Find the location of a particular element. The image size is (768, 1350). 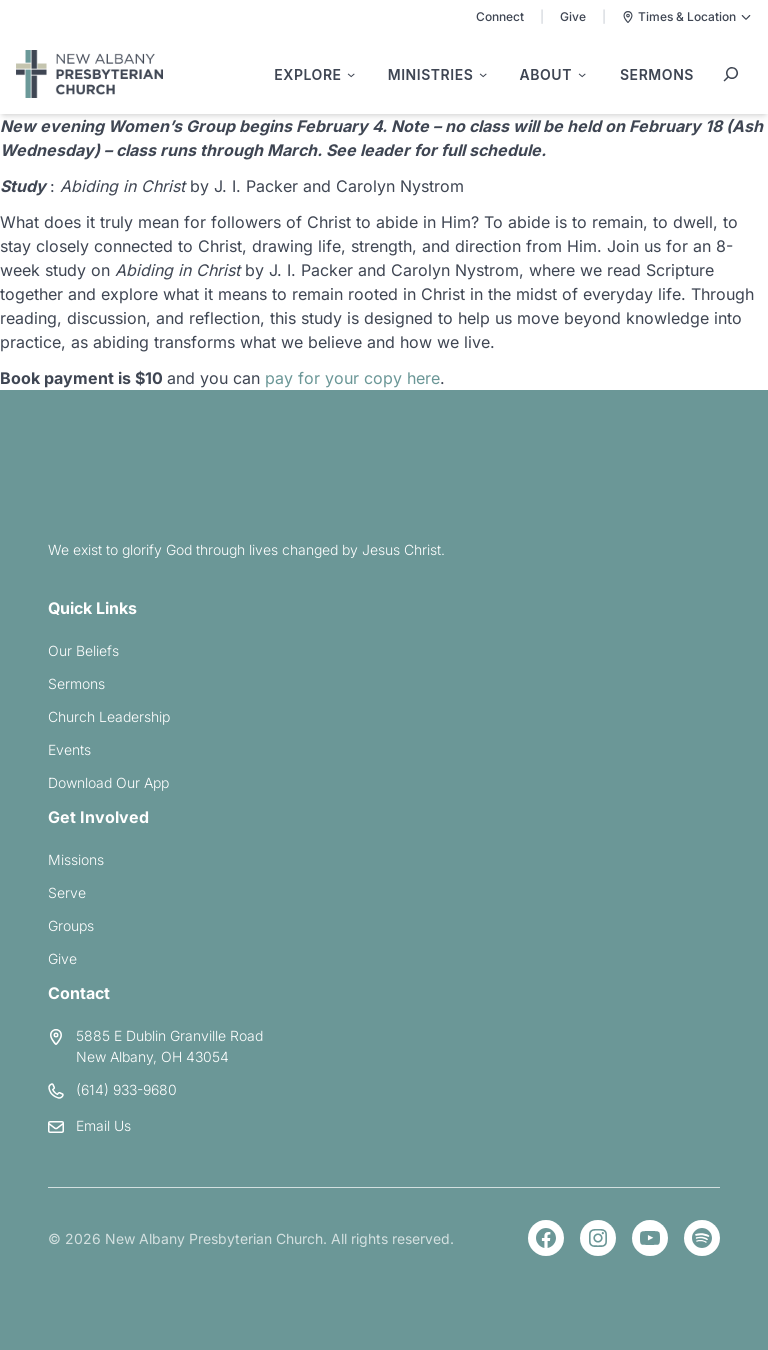

Groups is located at coordinates (71, 925).